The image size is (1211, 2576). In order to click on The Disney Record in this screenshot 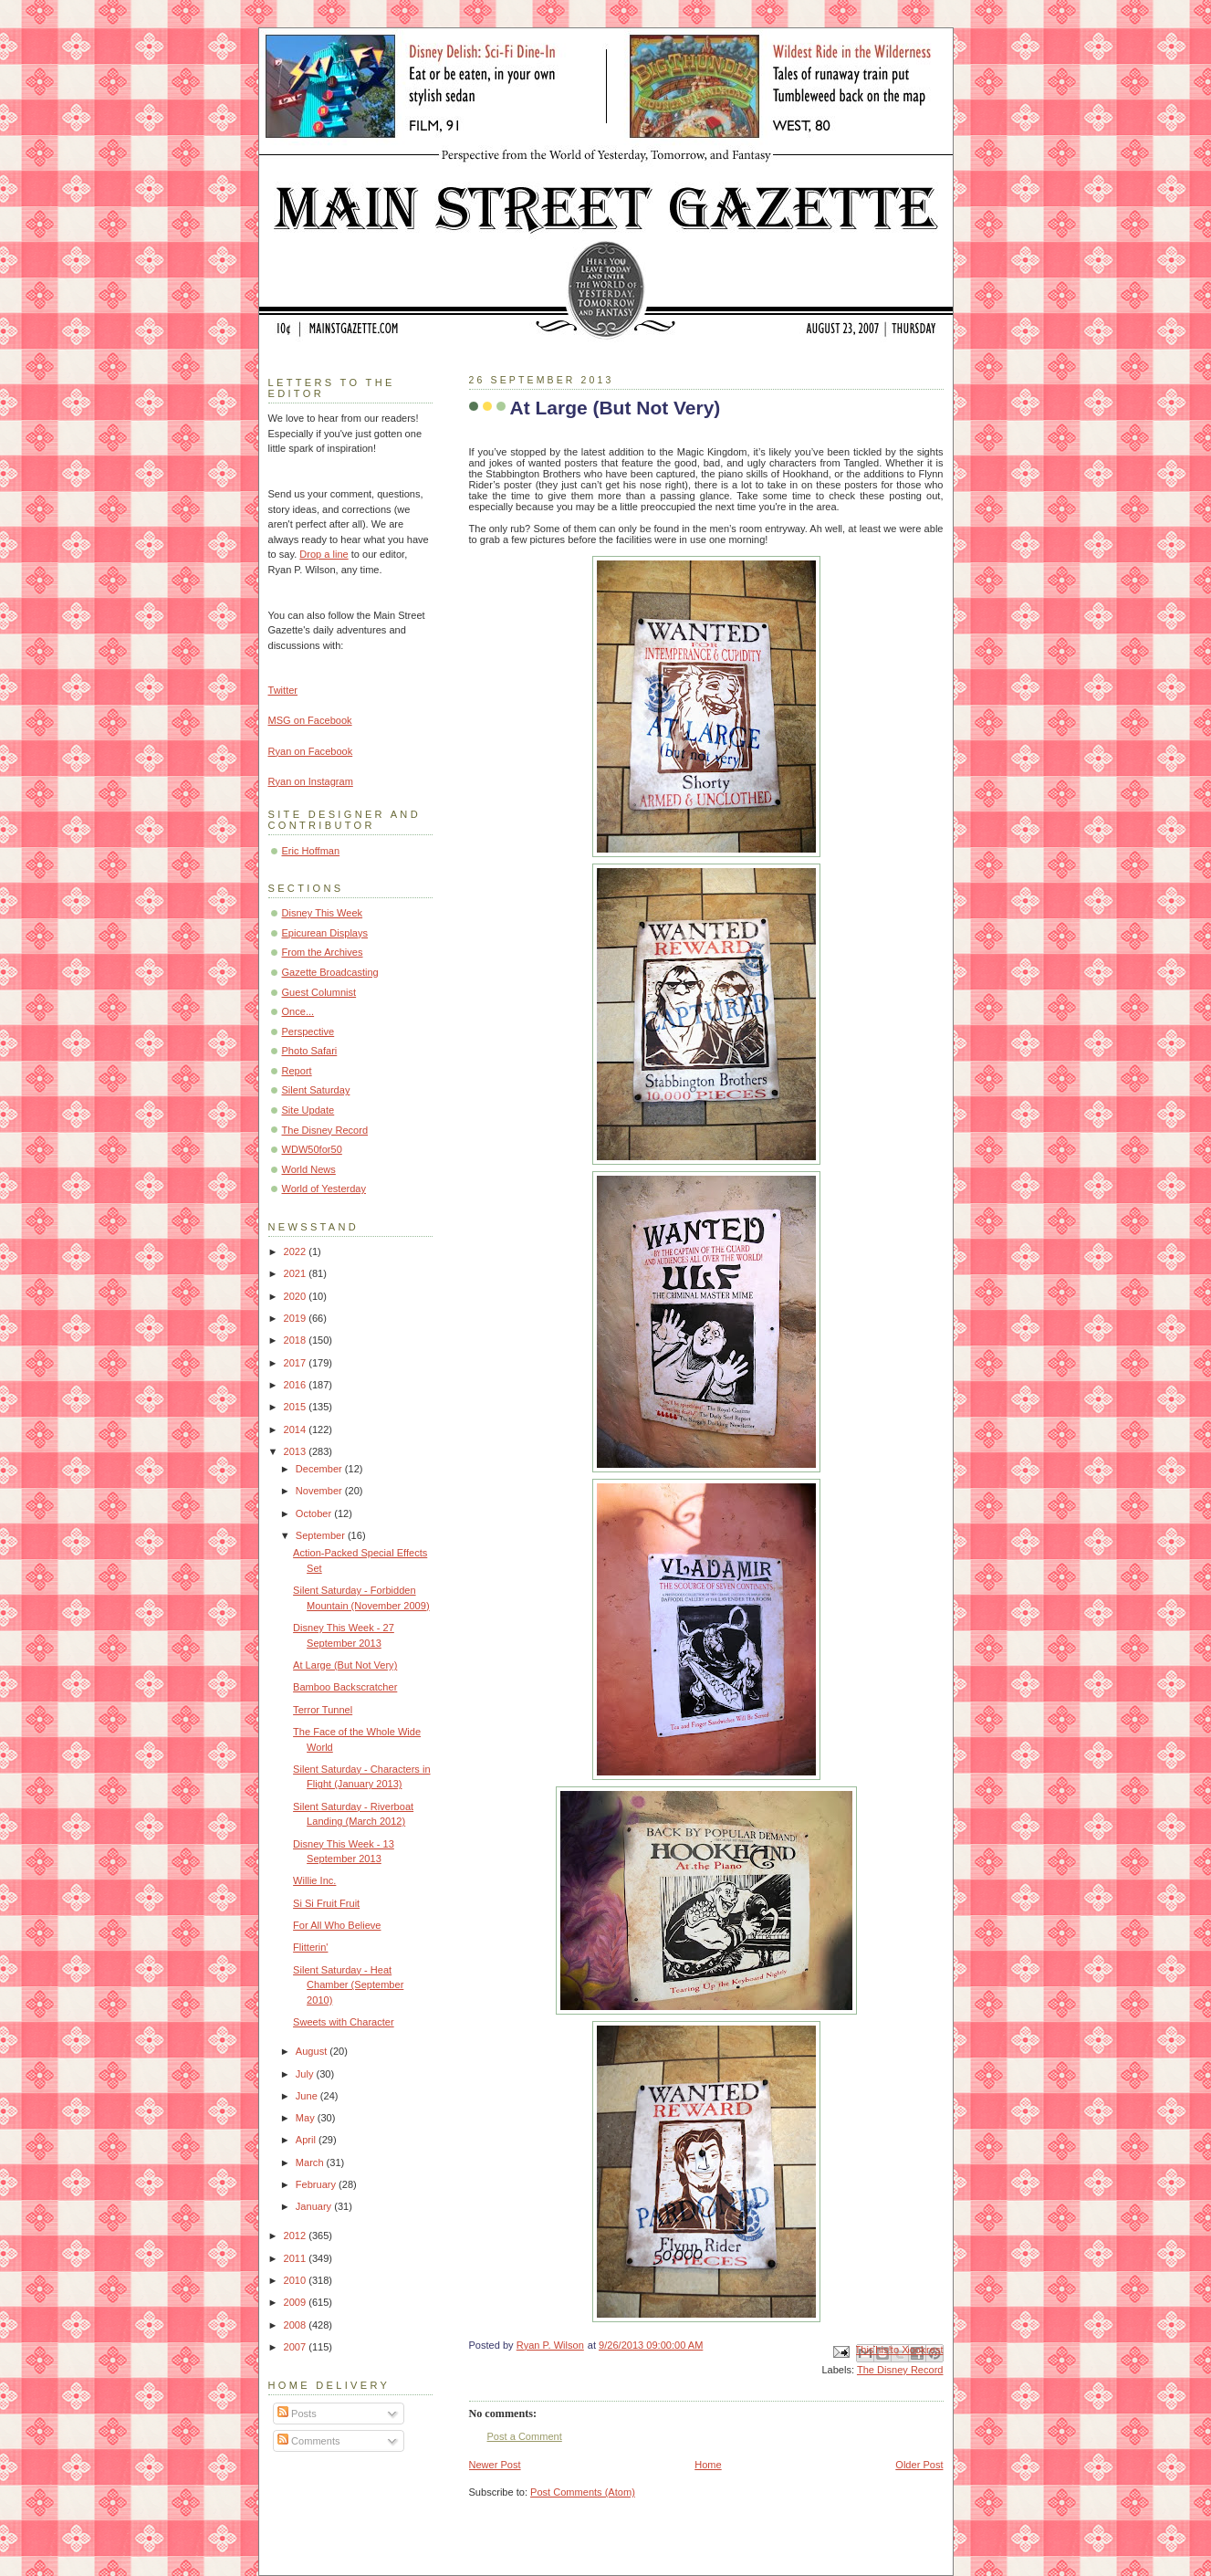, I will do `click(900, 2369)`.